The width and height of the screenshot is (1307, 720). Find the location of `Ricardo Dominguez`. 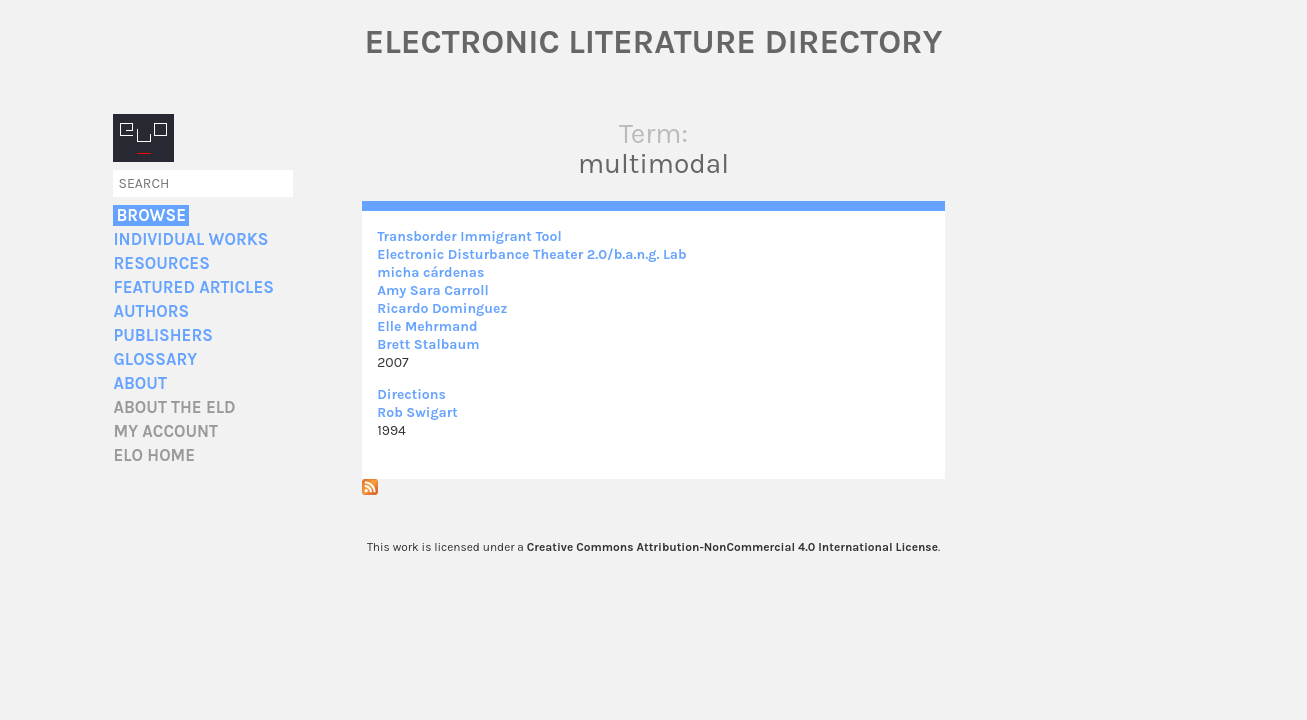

Ricardo Dominguez is located at coordinates (442, 308).